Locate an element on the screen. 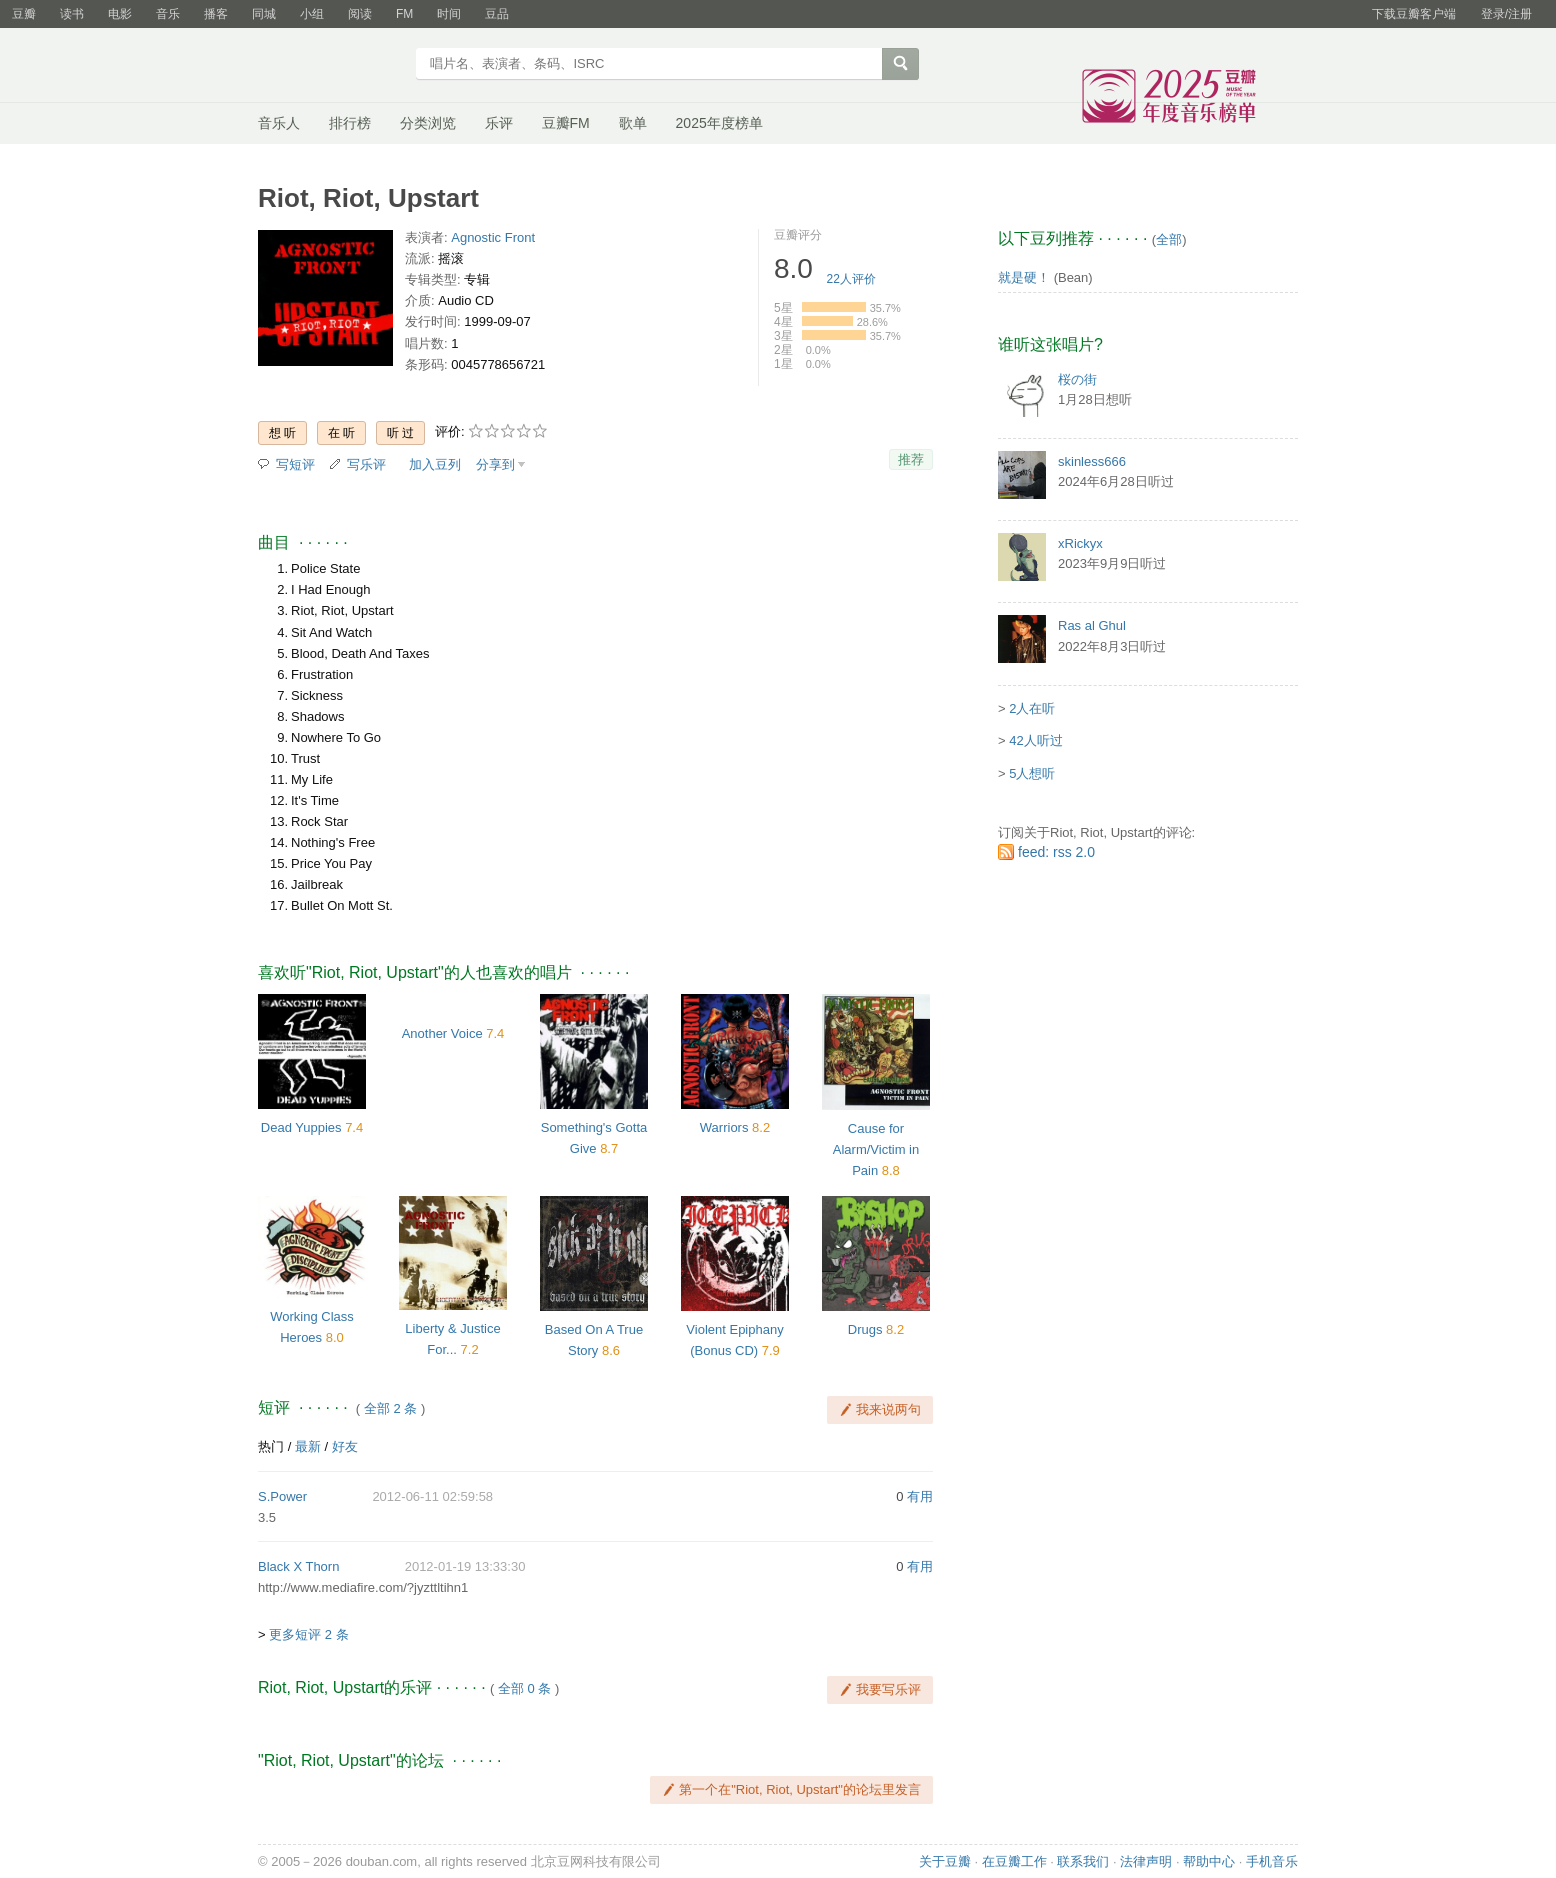  就是硬！ is located at coordinates (1024, 277).